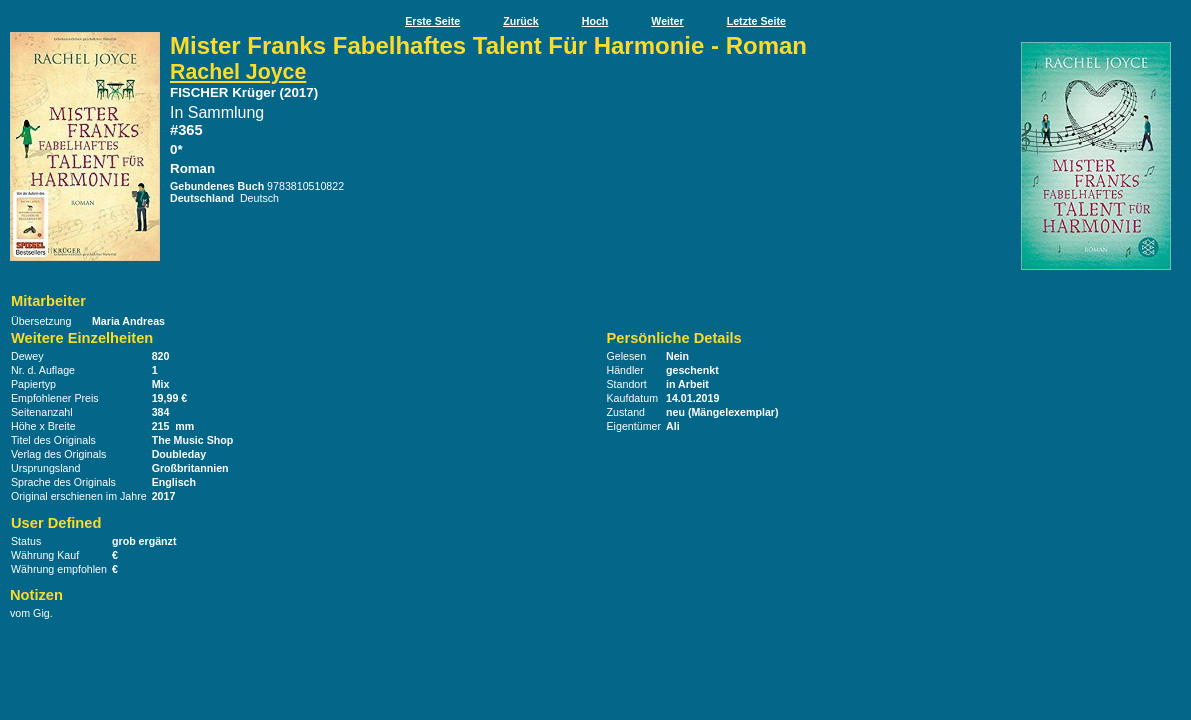 Image resolution: width=1191 pixels, height=720 pixels. I want to click on Letzte Seite, so click(756, 21).